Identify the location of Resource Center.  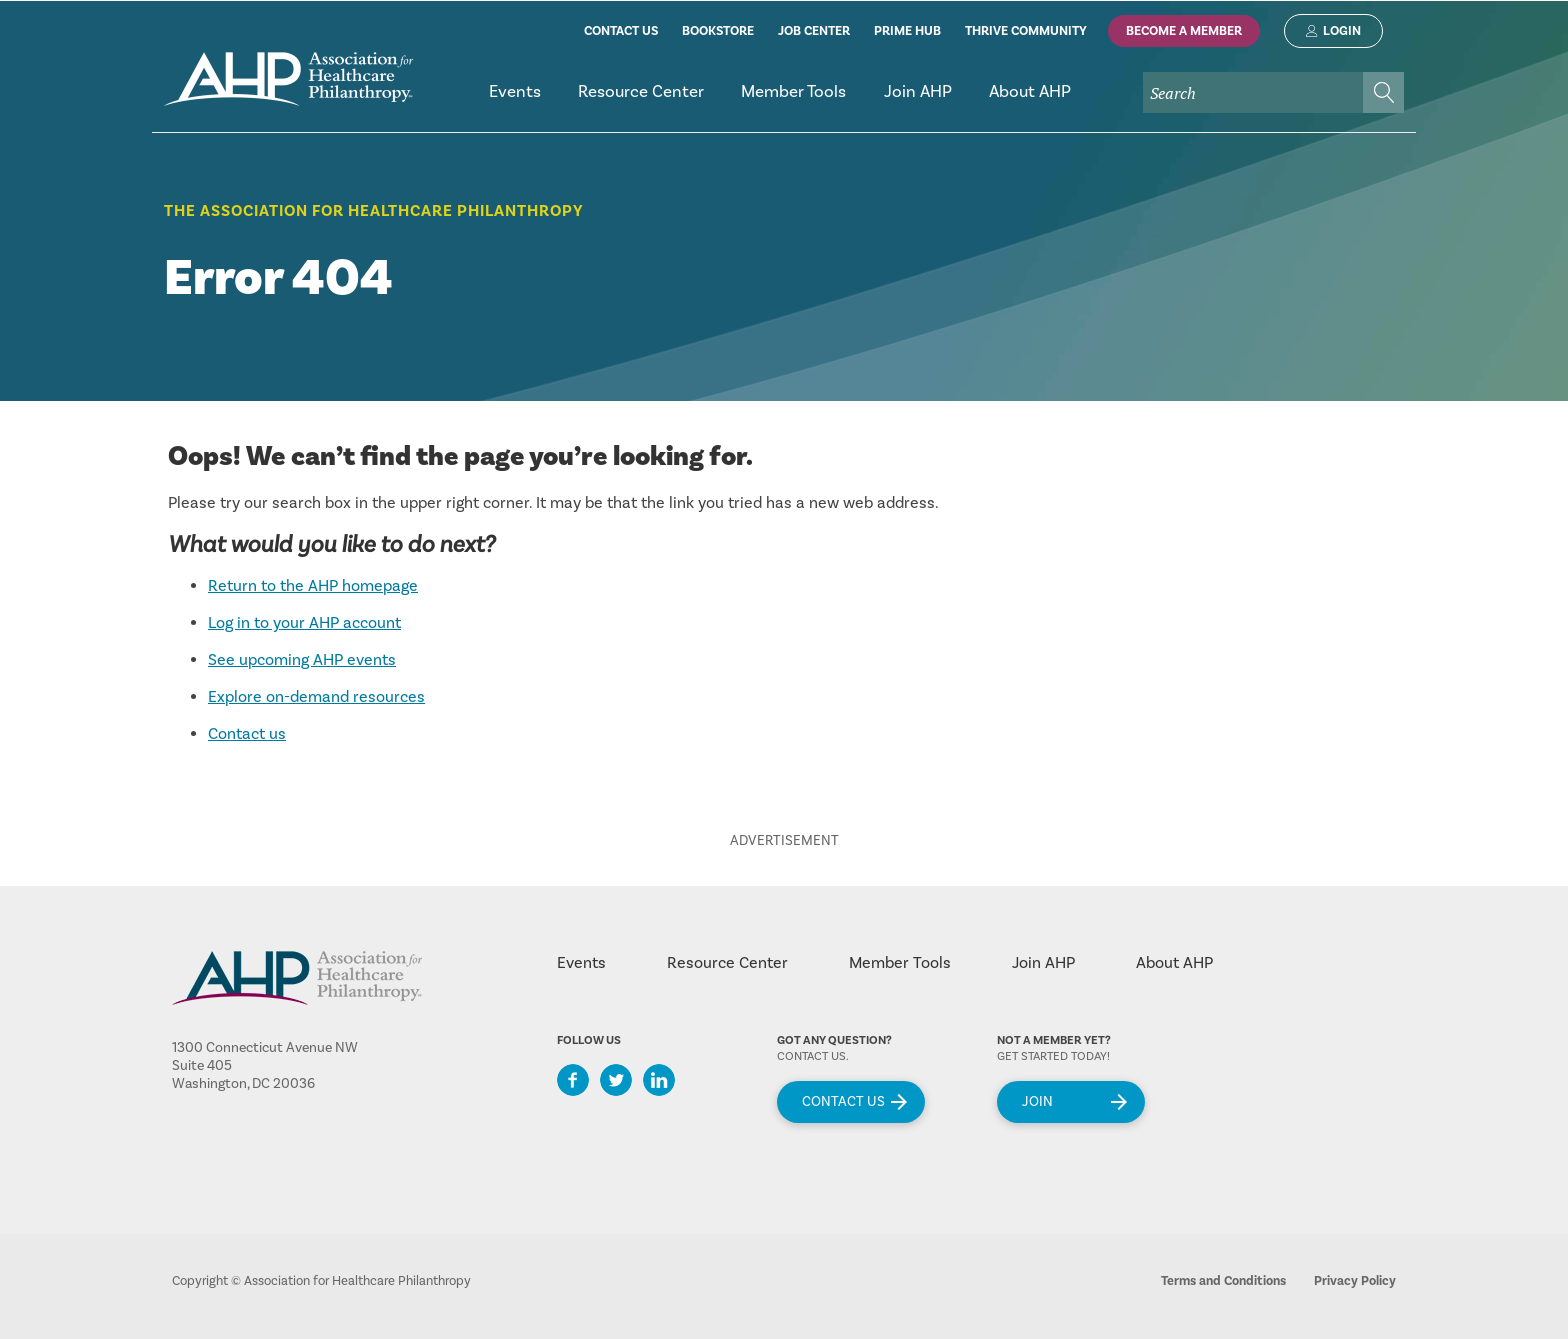
(727, 963).